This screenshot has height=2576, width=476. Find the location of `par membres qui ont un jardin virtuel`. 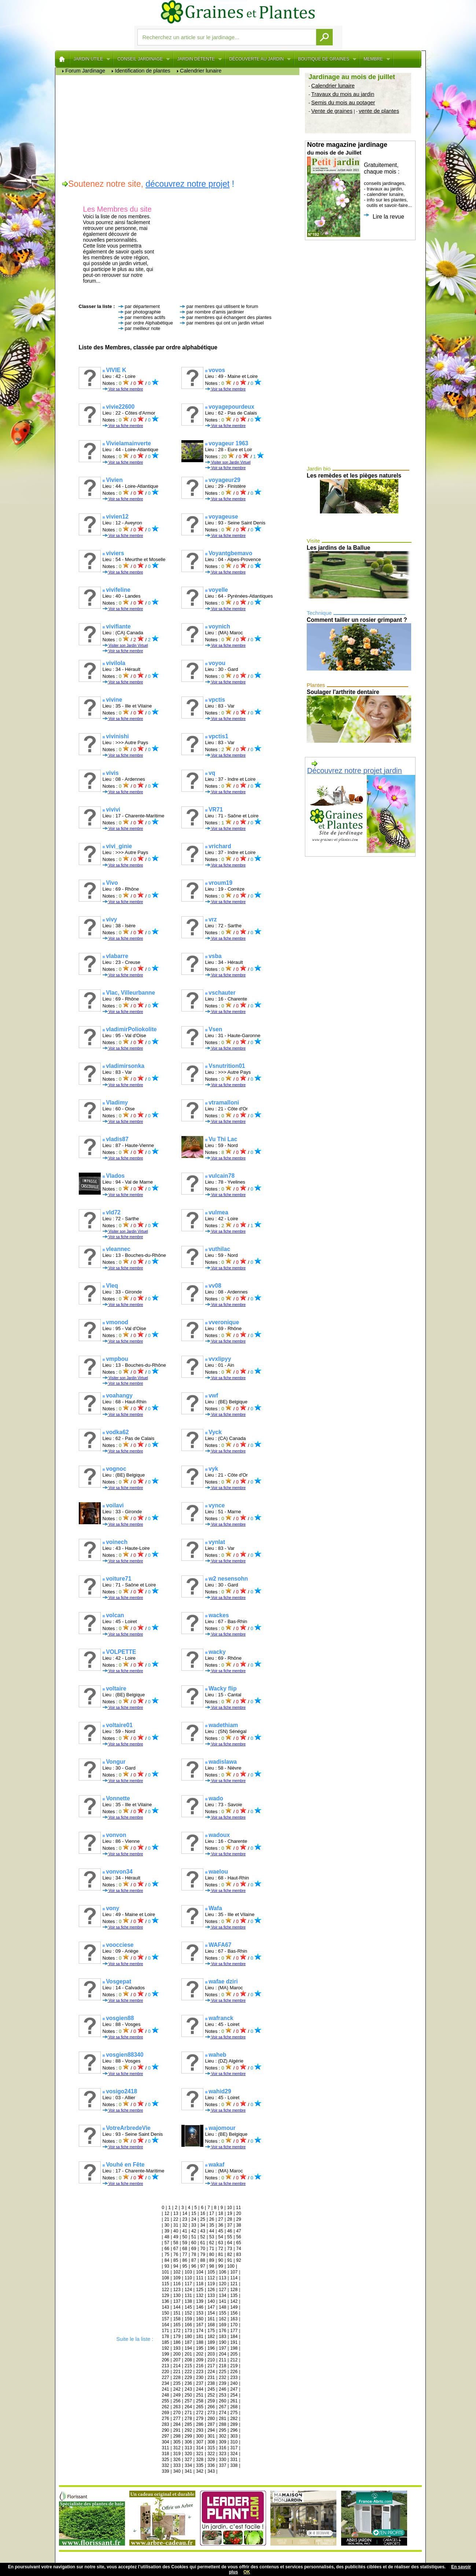

par membres qui ont un jardin virtuel is located at coordinates (225, 323).